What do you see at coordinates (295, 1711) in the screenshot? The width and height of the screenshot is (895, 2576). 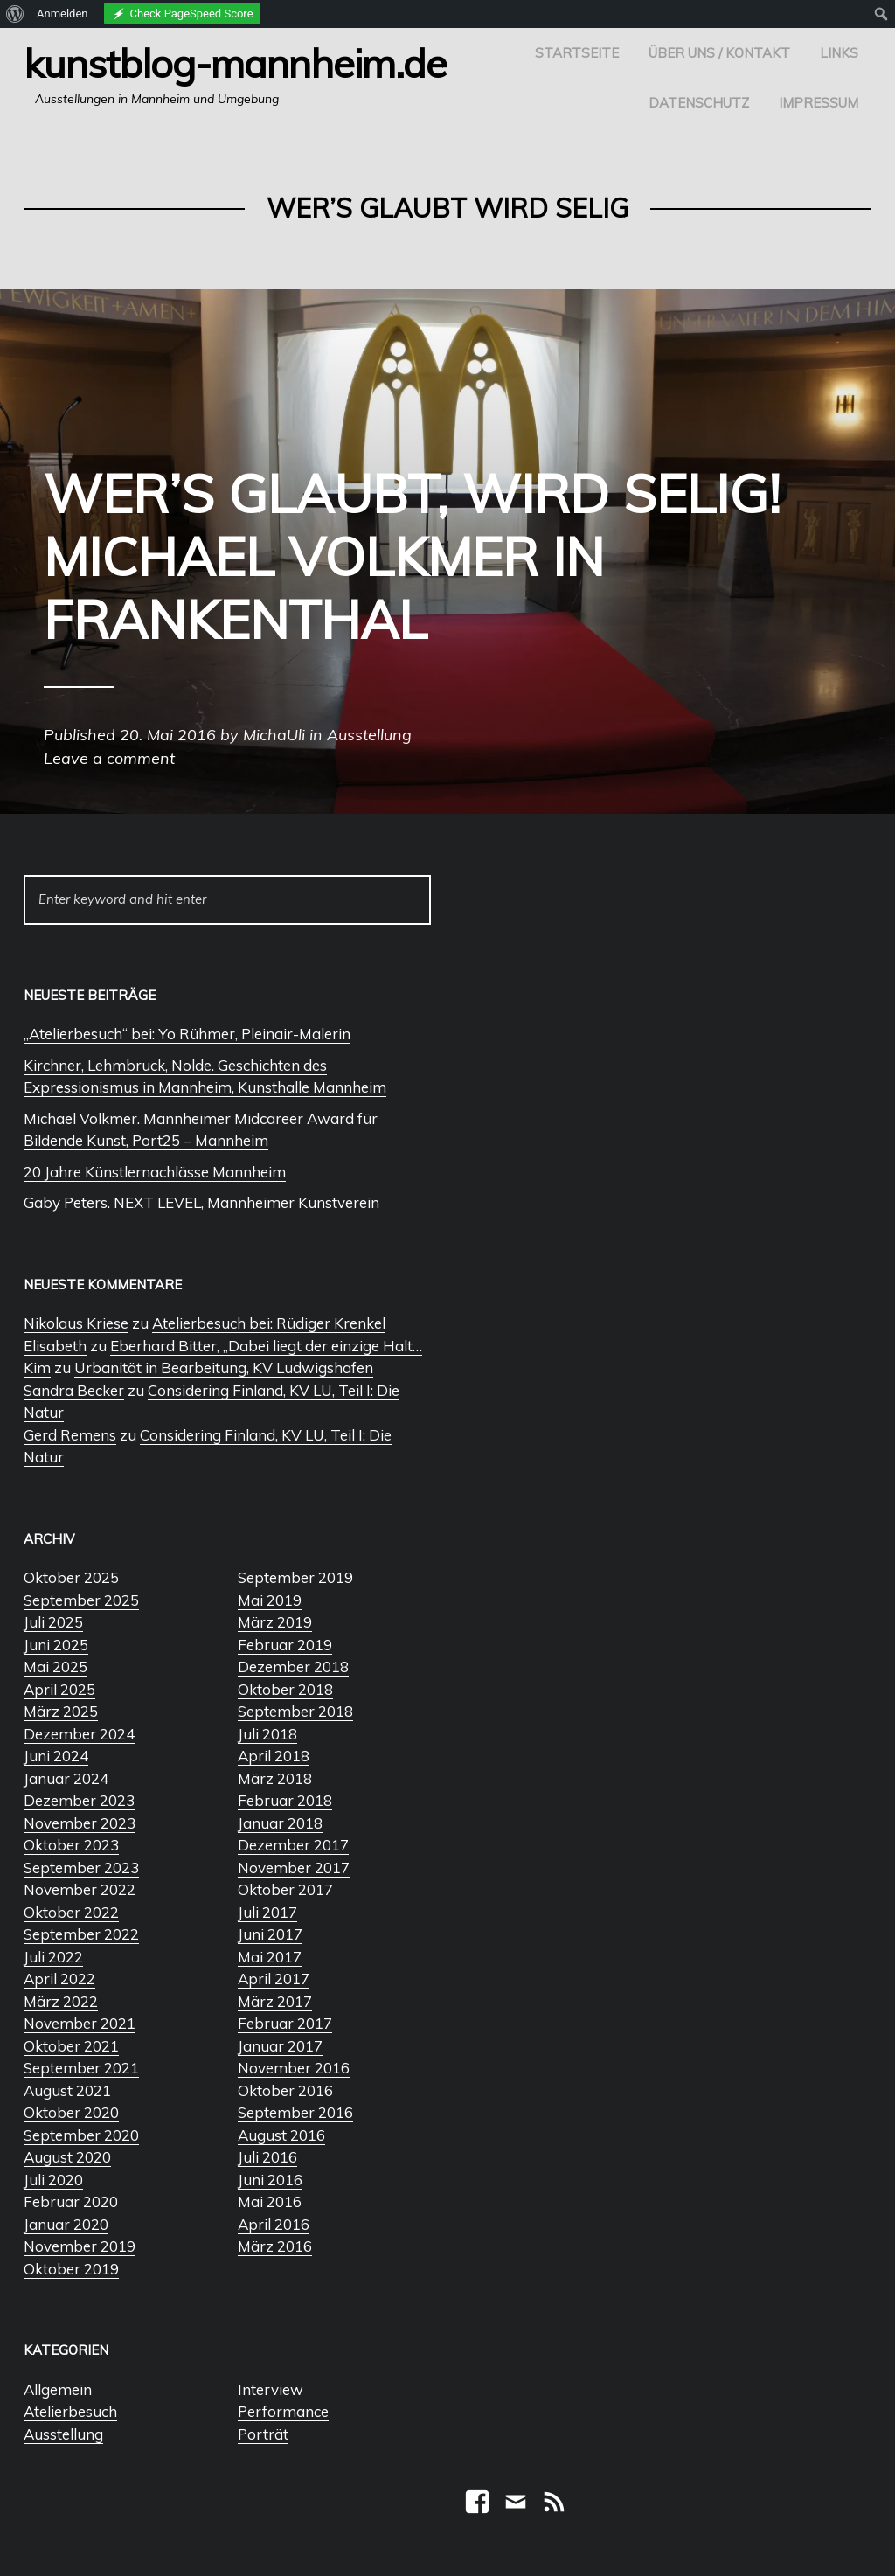 I see `September 2018` at bounding box center [295, 1711].